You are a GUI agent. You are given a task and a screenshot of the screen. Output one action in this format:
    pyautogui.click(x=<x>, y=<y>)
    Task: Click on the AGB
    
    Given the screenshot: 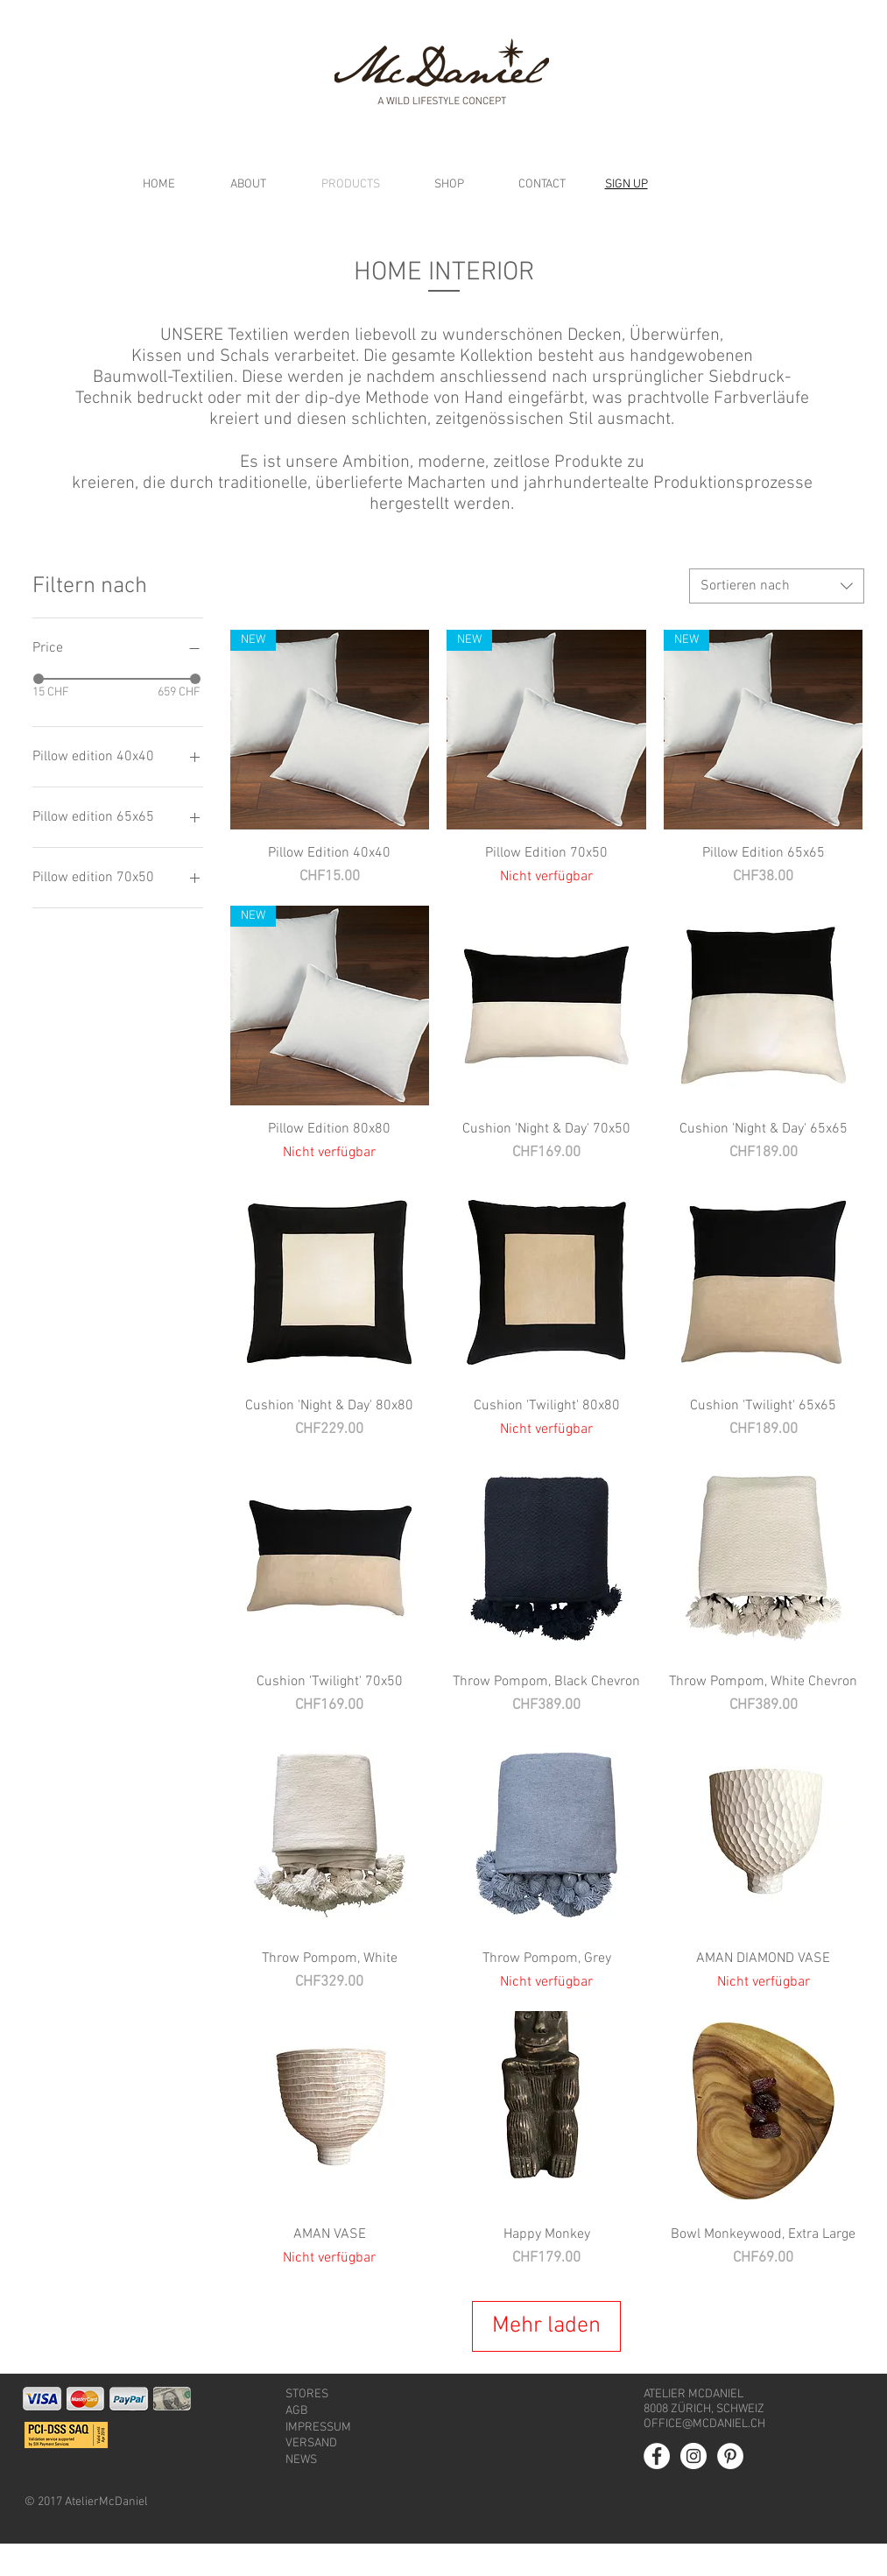 What is the action you would take?
    pyautogui.click(x=296, y=2443)
    